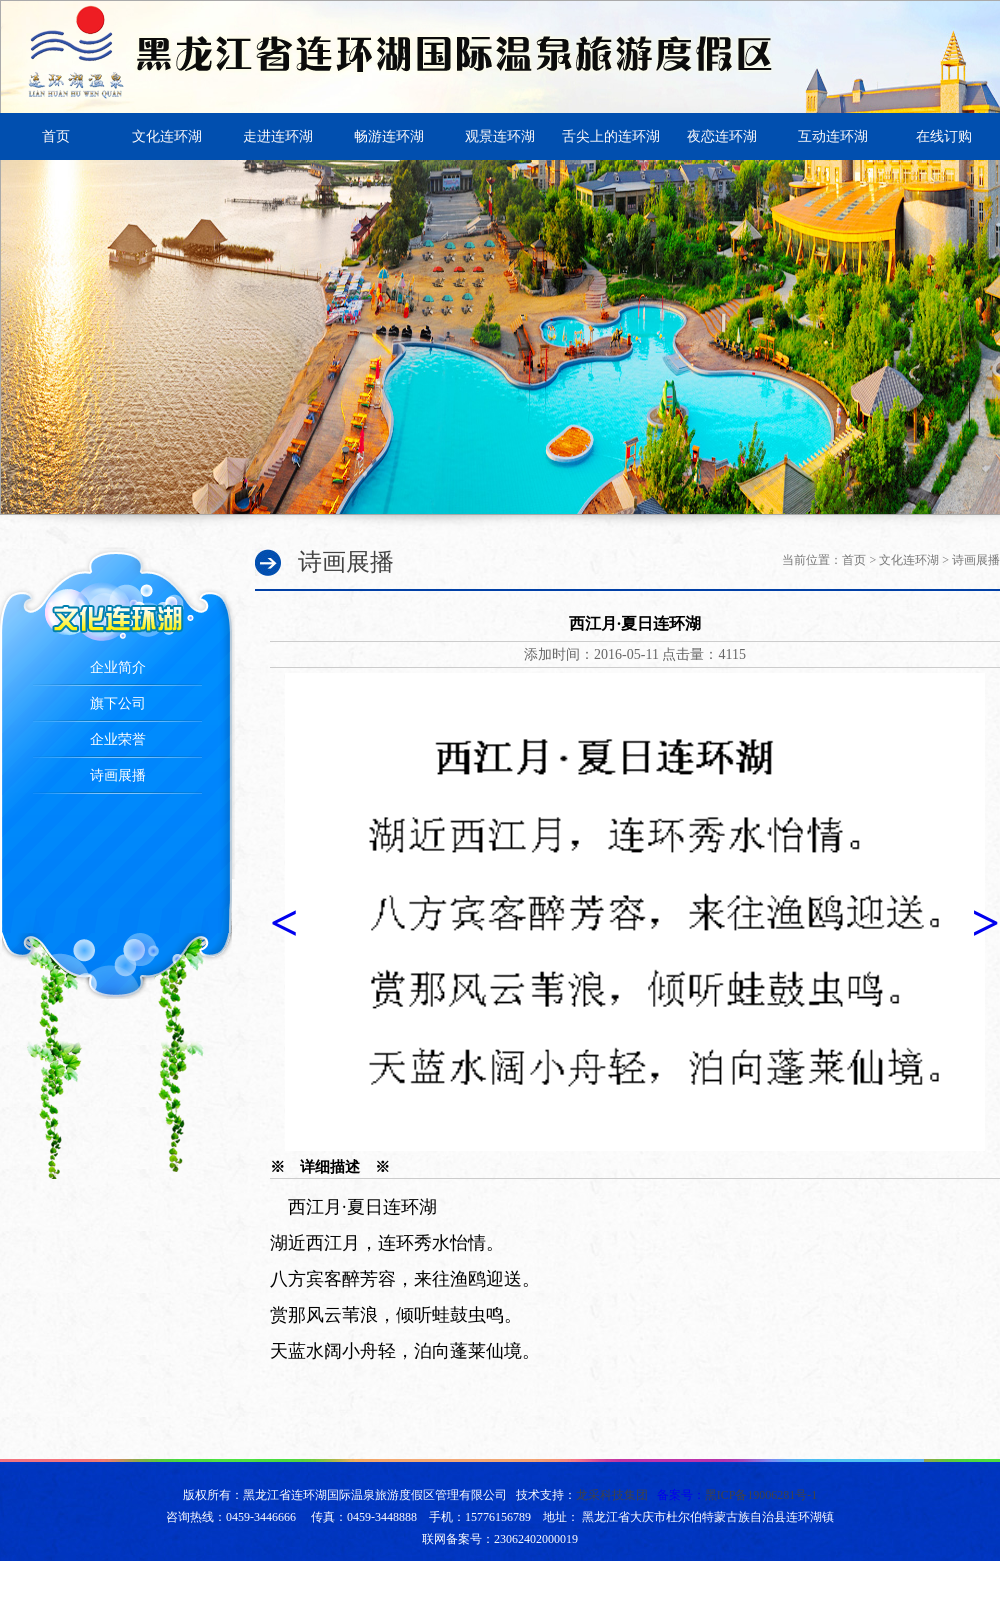 This screenshot has width=1000, height=1597. I want to click on 畅游连环湖, so click(389, 136).